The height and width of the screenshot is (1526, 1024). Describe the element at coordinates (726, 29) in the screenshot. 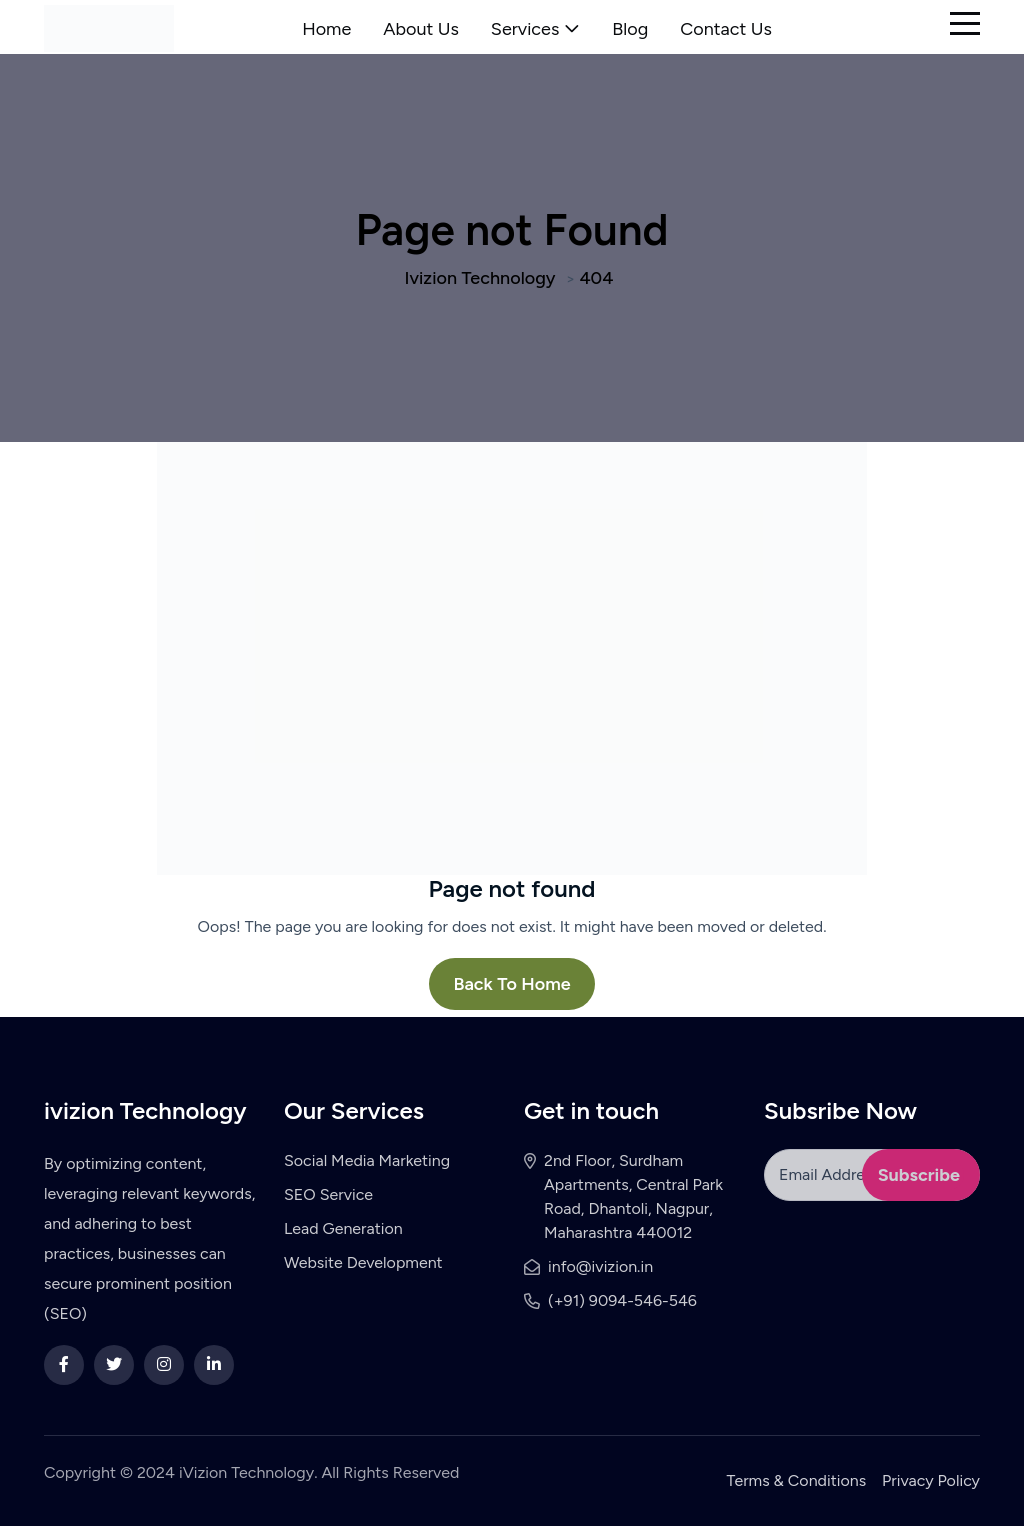

I see `Contact Us` at that location.